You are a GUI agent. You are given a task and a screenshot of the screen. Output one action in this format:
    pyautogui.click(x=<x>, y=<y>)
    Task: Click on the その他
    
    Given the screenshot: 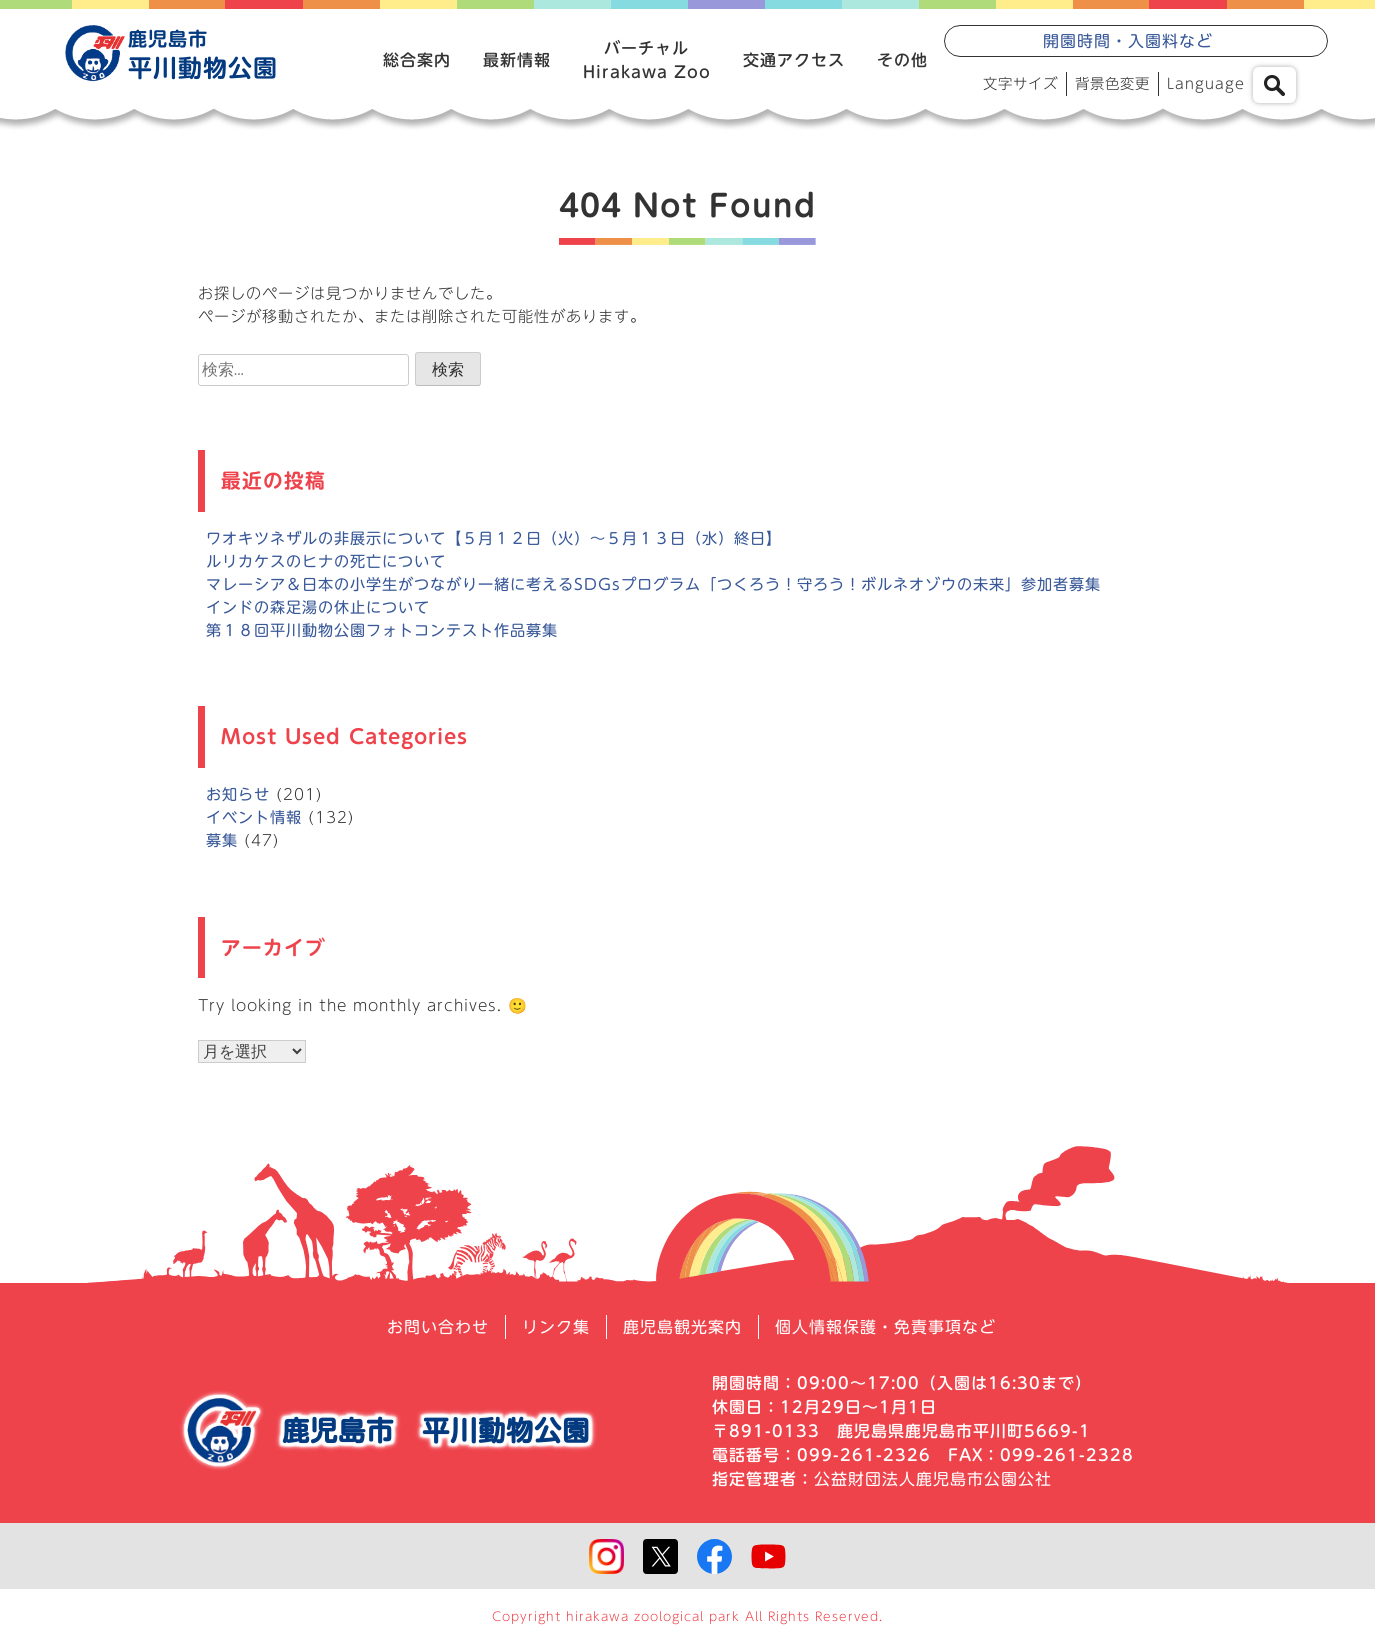 What is the action you would take?
    pyautogui.click(x=902, y=60)
    